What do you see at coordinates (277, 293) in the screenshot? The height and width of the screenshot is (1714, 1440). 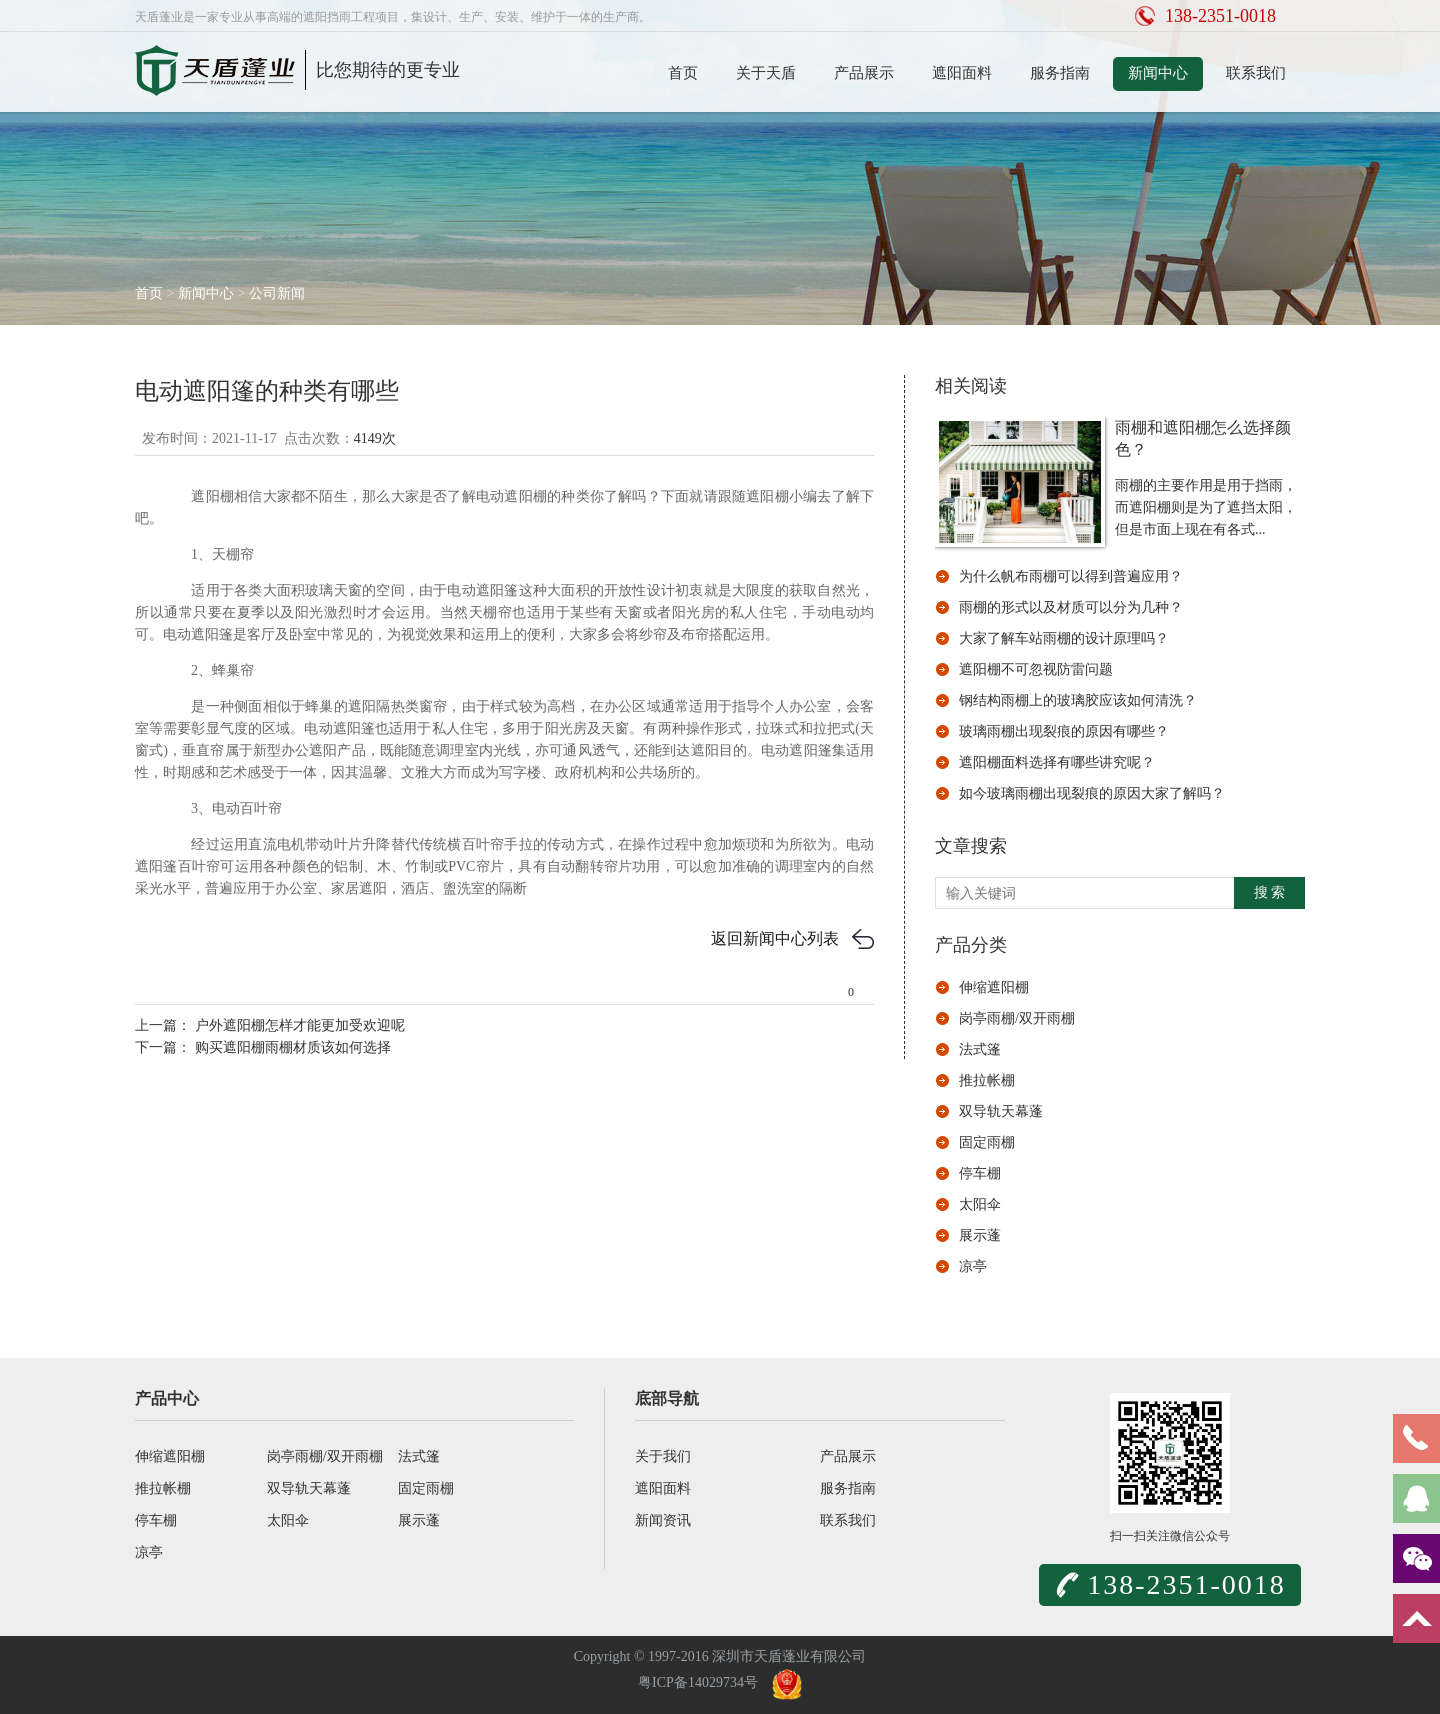 I see `公司新闻` at bounding box center [277, 293].